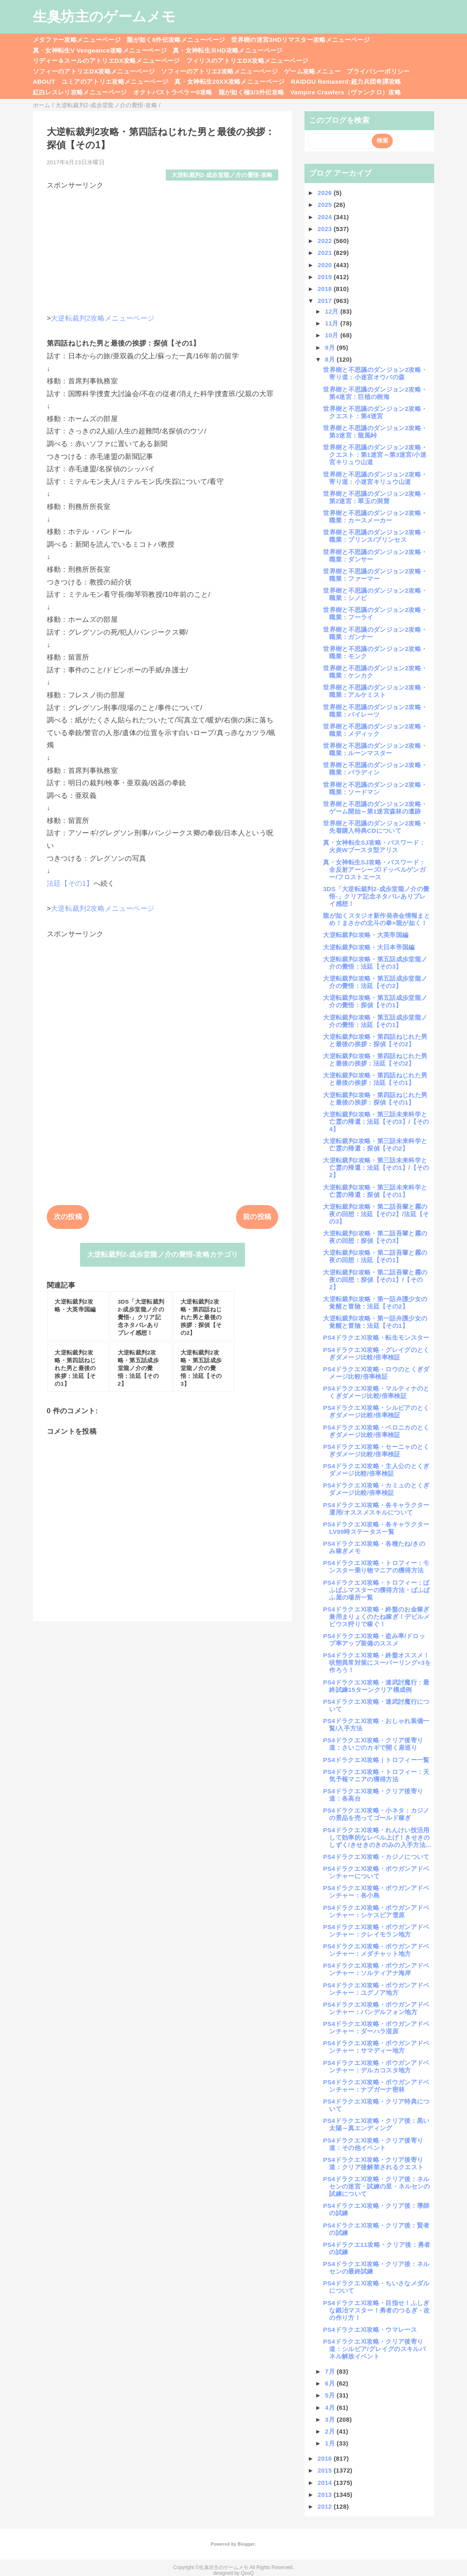 This screenshot has width=467, height=2576. What do you see at coordinates (376, 2027) in the screenshot?
I see `PS4ドラクエⅪ攻略・ボウガンアドベンチャー：ダーハラ湿原` at bounding box center [376, 2027].